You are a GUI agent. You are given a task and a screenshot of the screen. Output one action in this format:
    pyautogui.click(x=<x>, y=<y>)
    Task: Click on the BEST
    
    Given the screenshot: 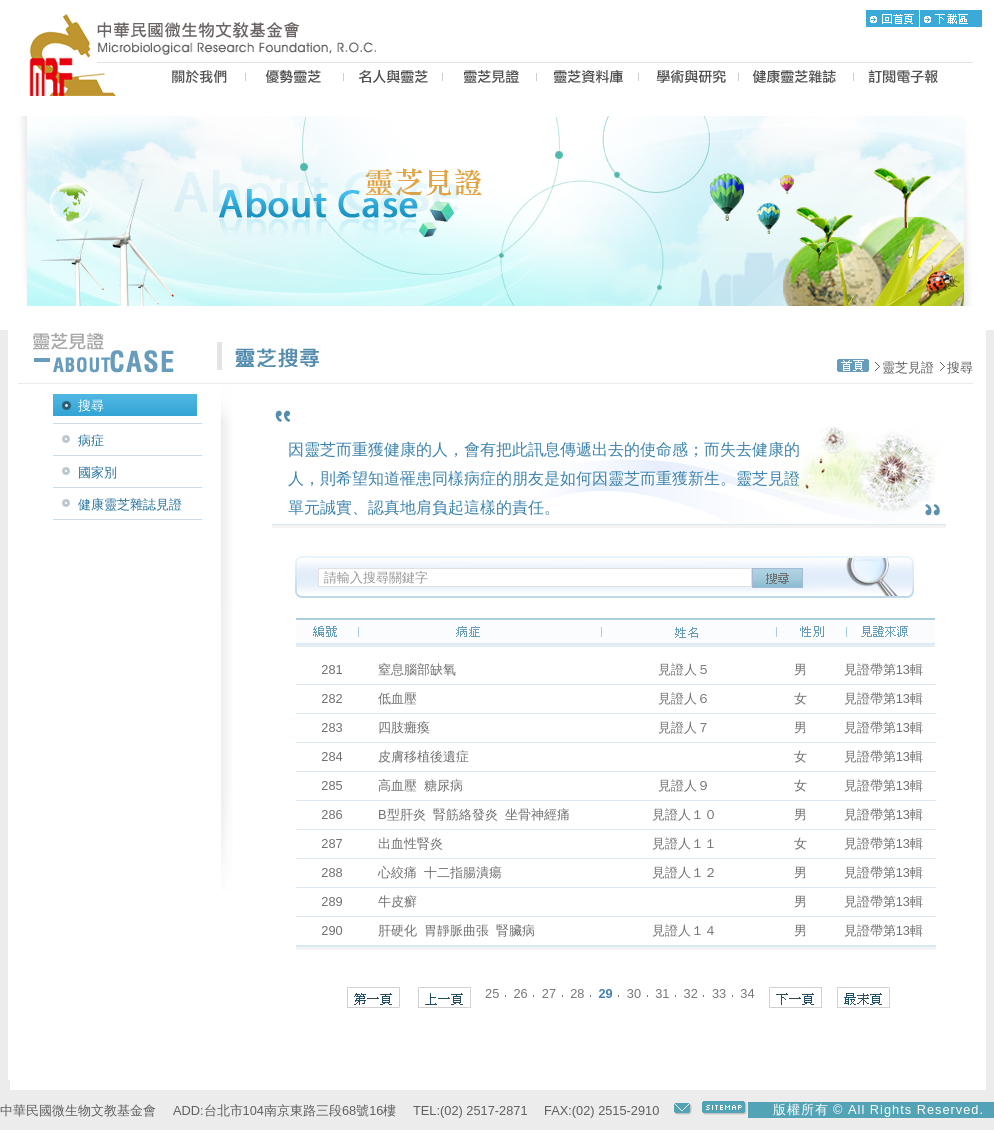 What is the action you would take?
    pyautogui.click(x=294, y=79)
    